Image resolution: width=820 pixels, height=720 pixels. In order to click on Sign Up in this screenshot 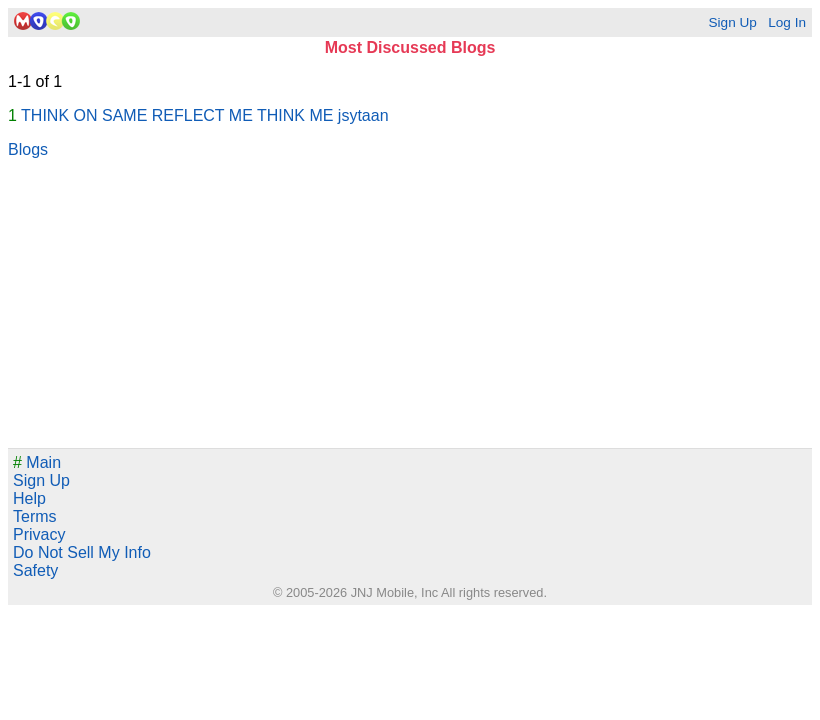, I will do `click(732, 22)`.